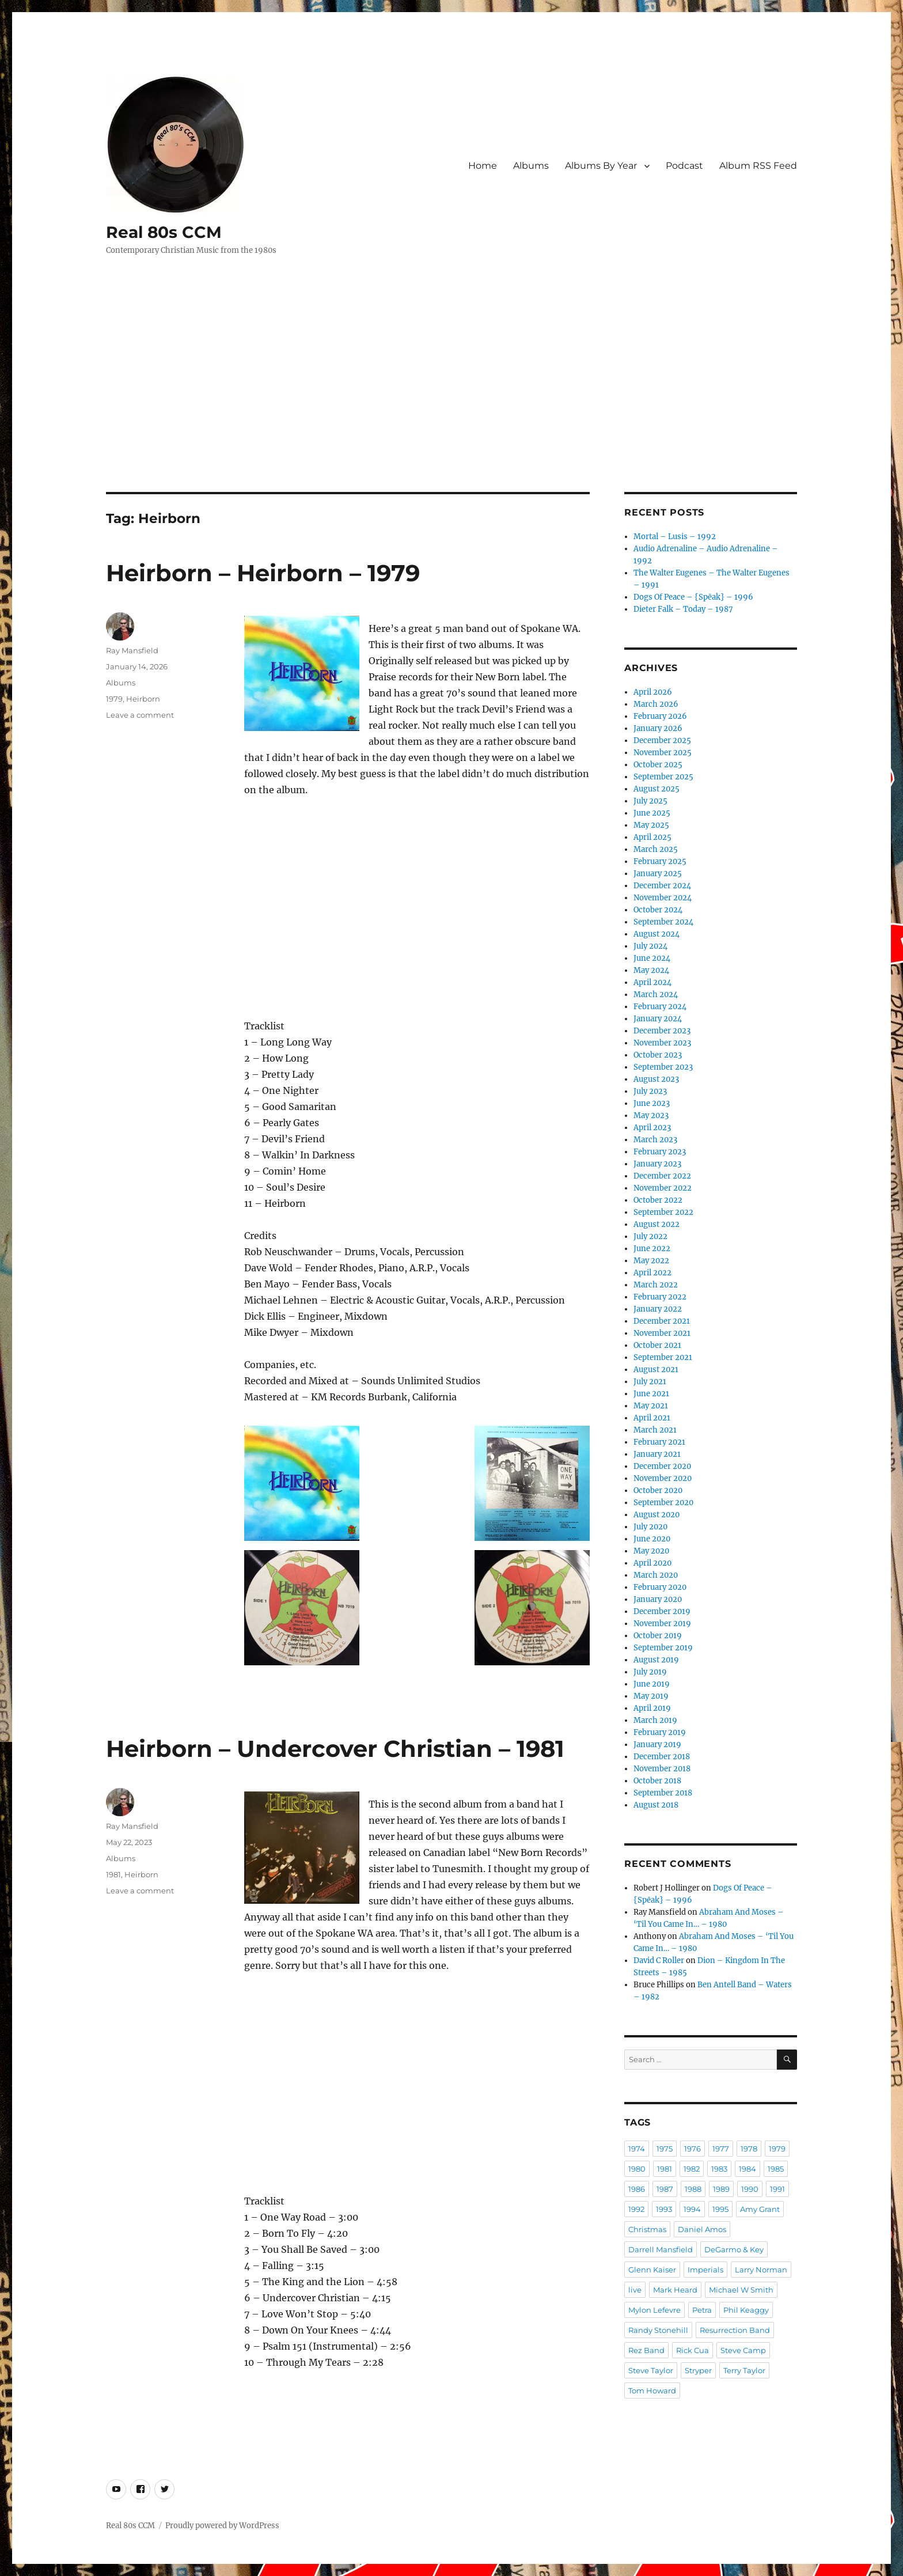 This screenshot has height=2576, width=903. I want to click on October 2019, so click(657, 1636).